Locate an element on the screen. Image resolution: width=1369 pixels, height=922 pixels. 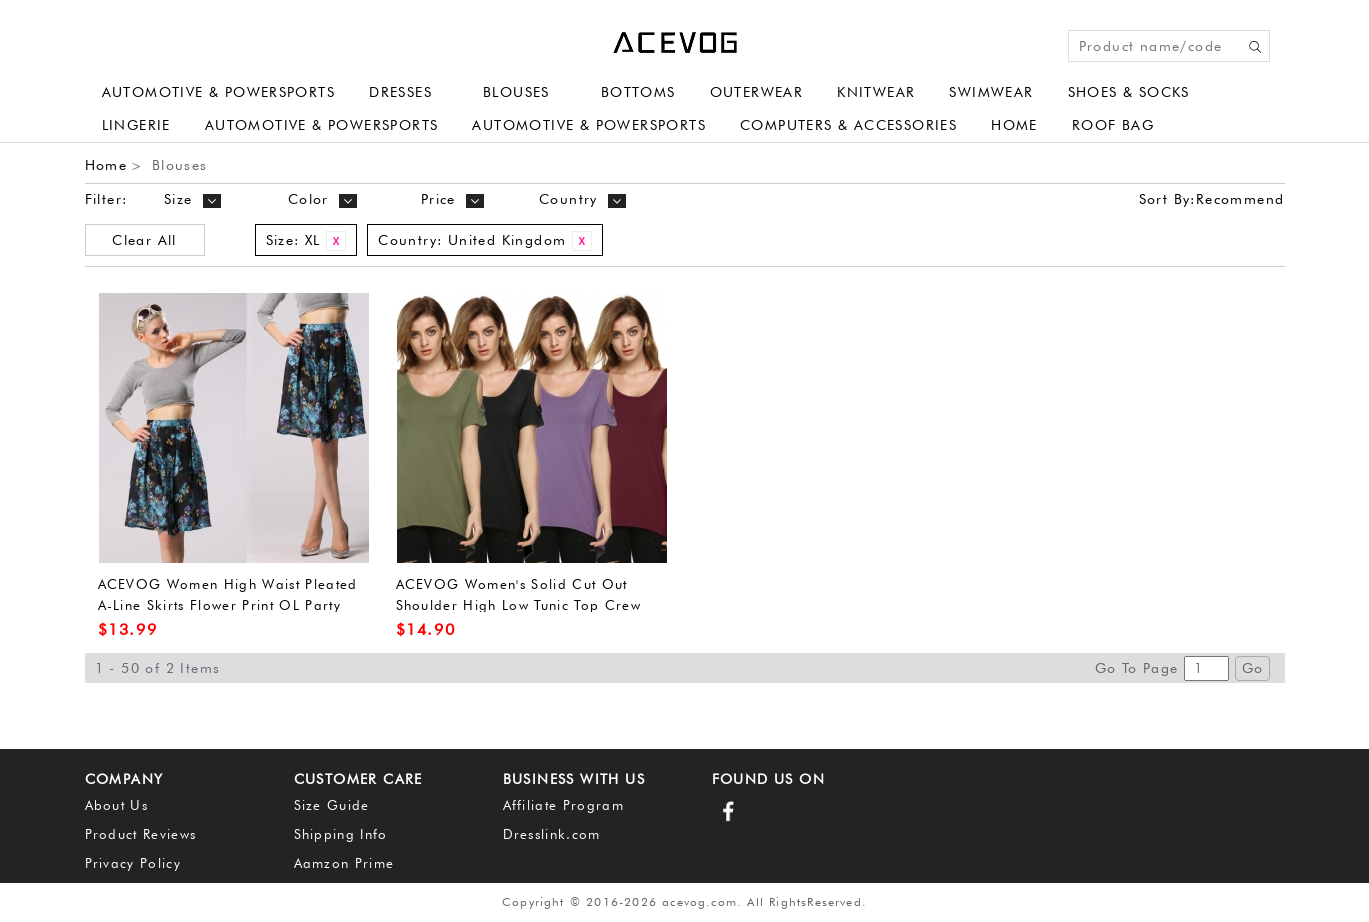
Clear All is located at coordinates (144, 240).